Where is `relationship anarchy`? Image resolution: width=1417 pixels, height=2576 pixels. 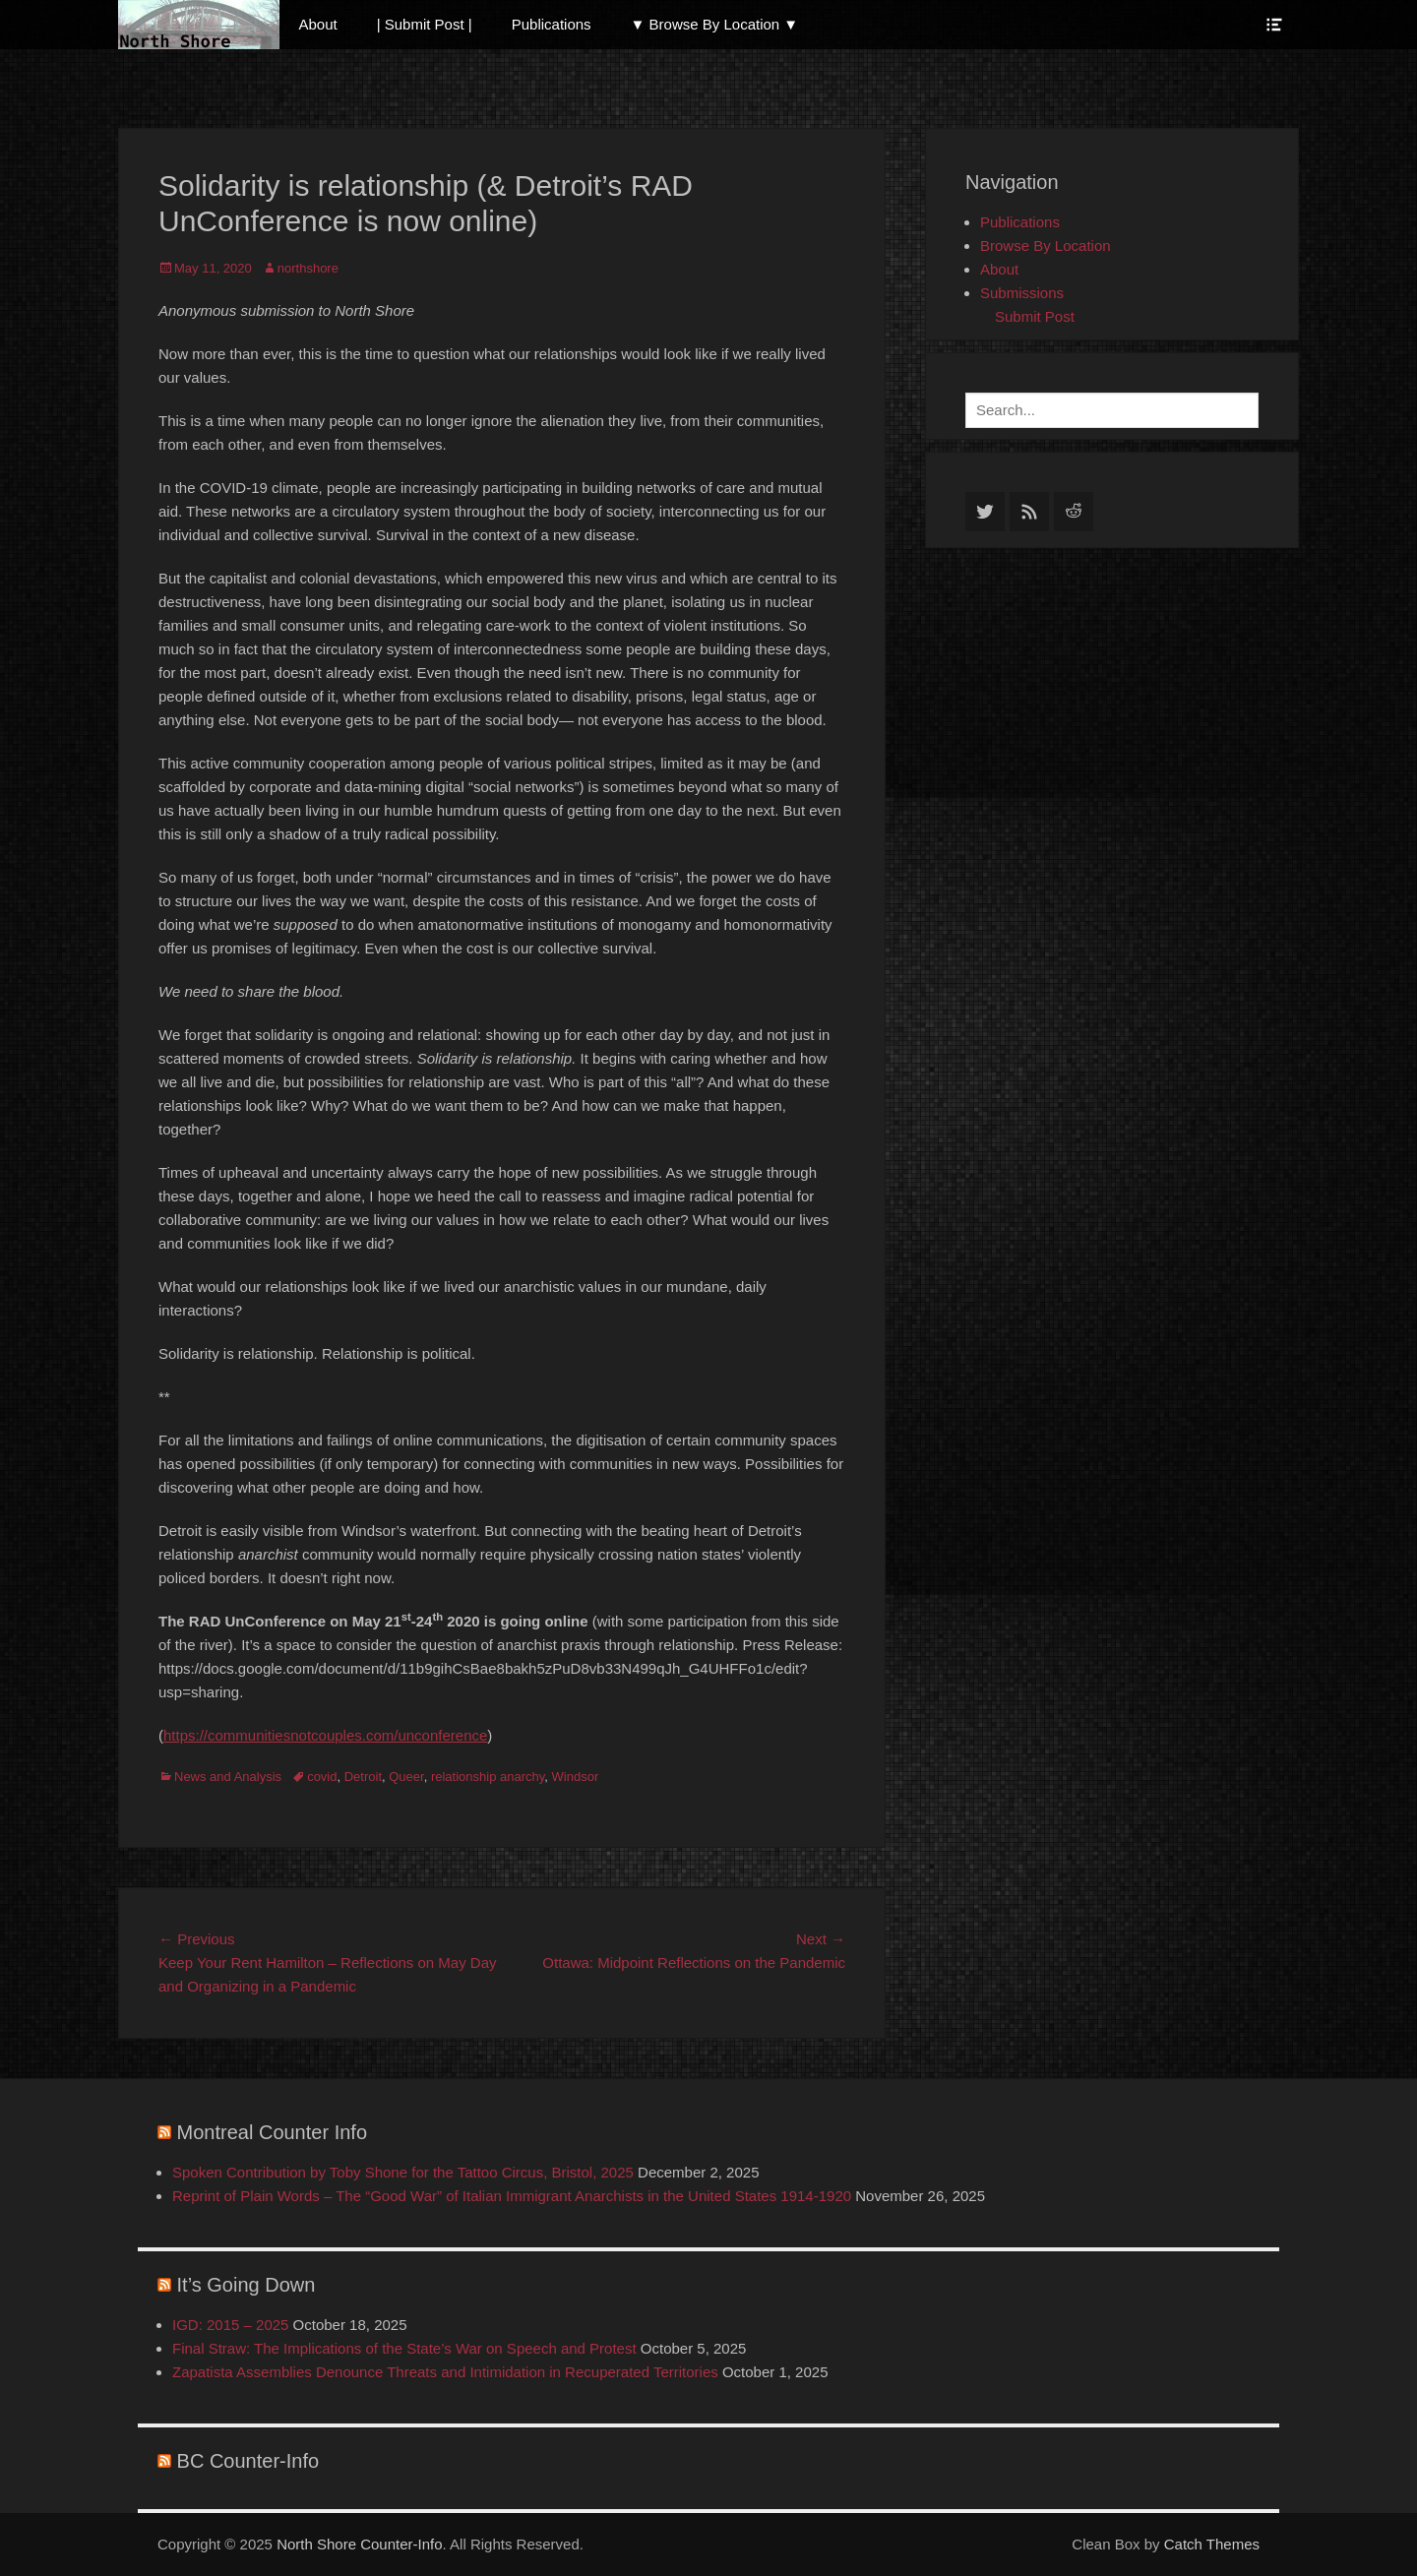 relationship anarchy is located at coordinates (487, 1776).